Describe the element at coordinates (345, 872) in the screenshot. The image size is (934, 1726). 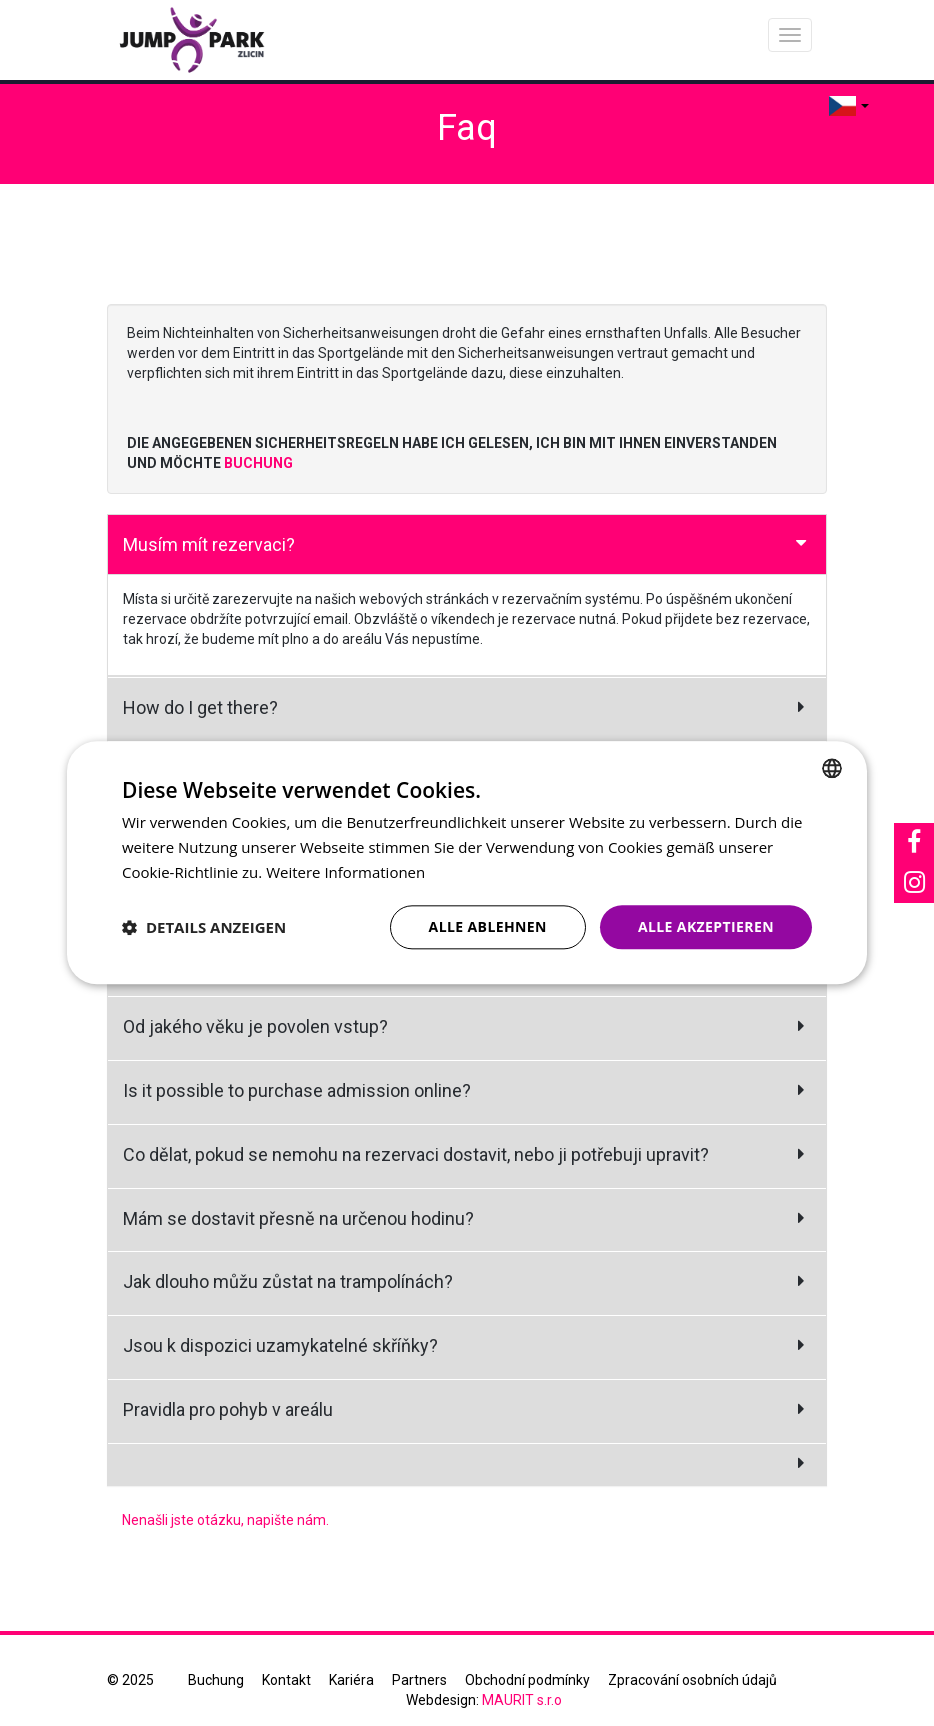
I see `Weitere Informationen [Více informací, opens a new window]` at that location.